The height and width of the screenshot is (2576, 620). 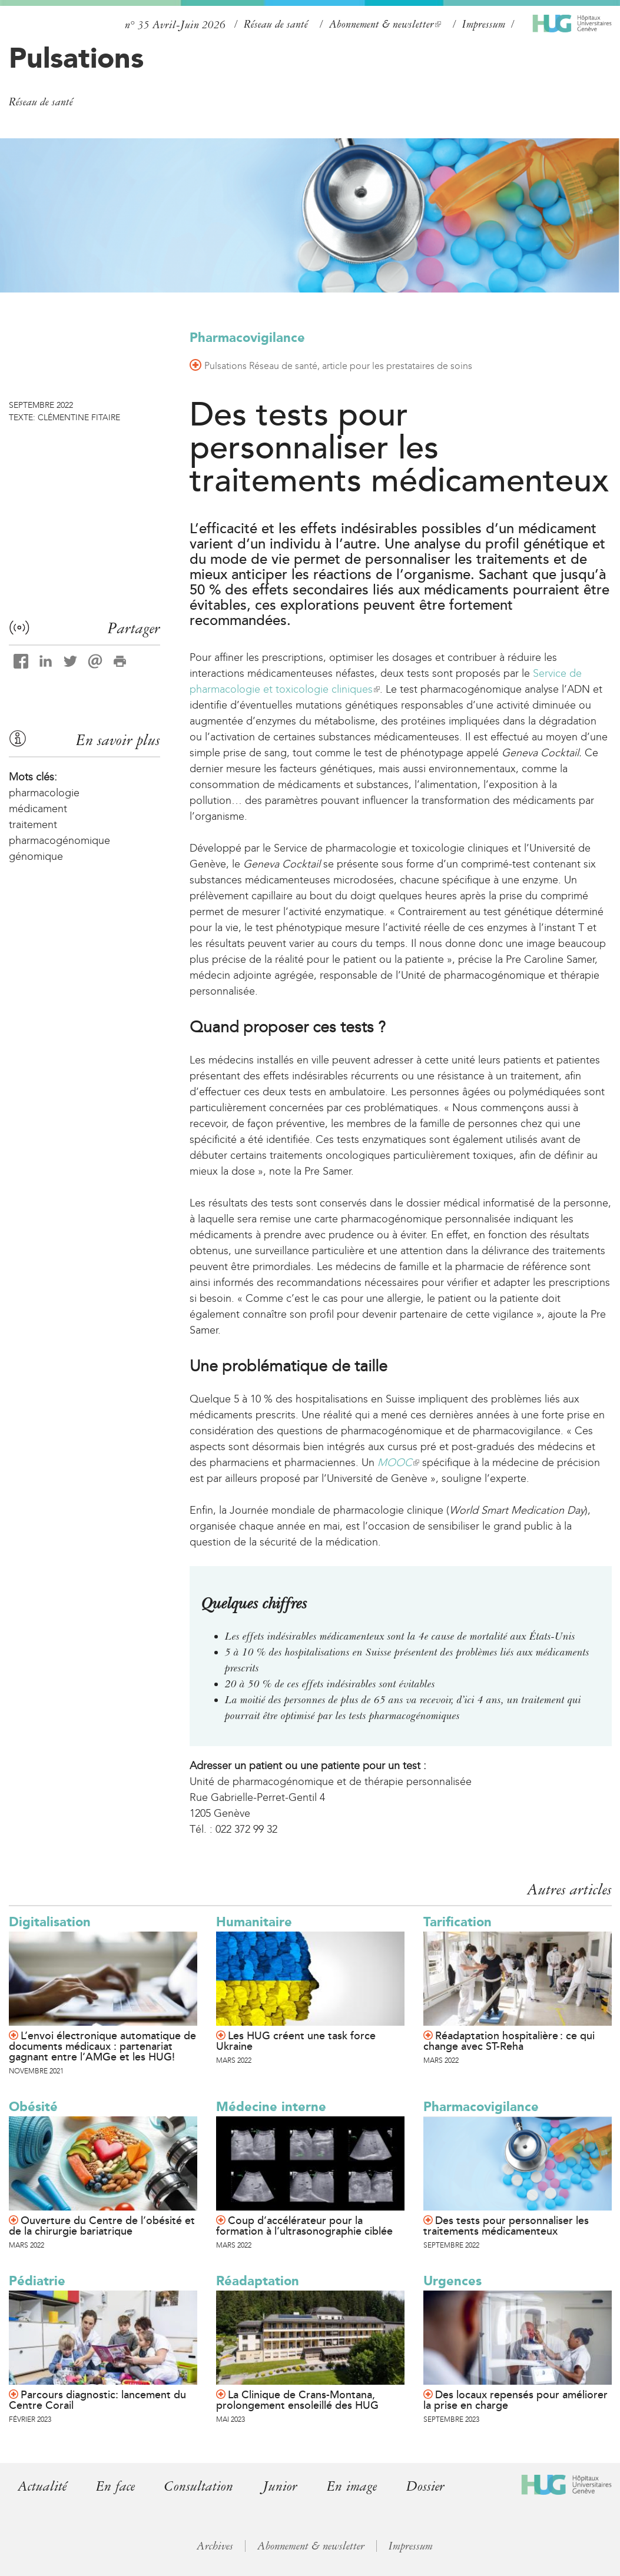 I want to click on Abonnement & newsletter, so click(x=385, y=24).